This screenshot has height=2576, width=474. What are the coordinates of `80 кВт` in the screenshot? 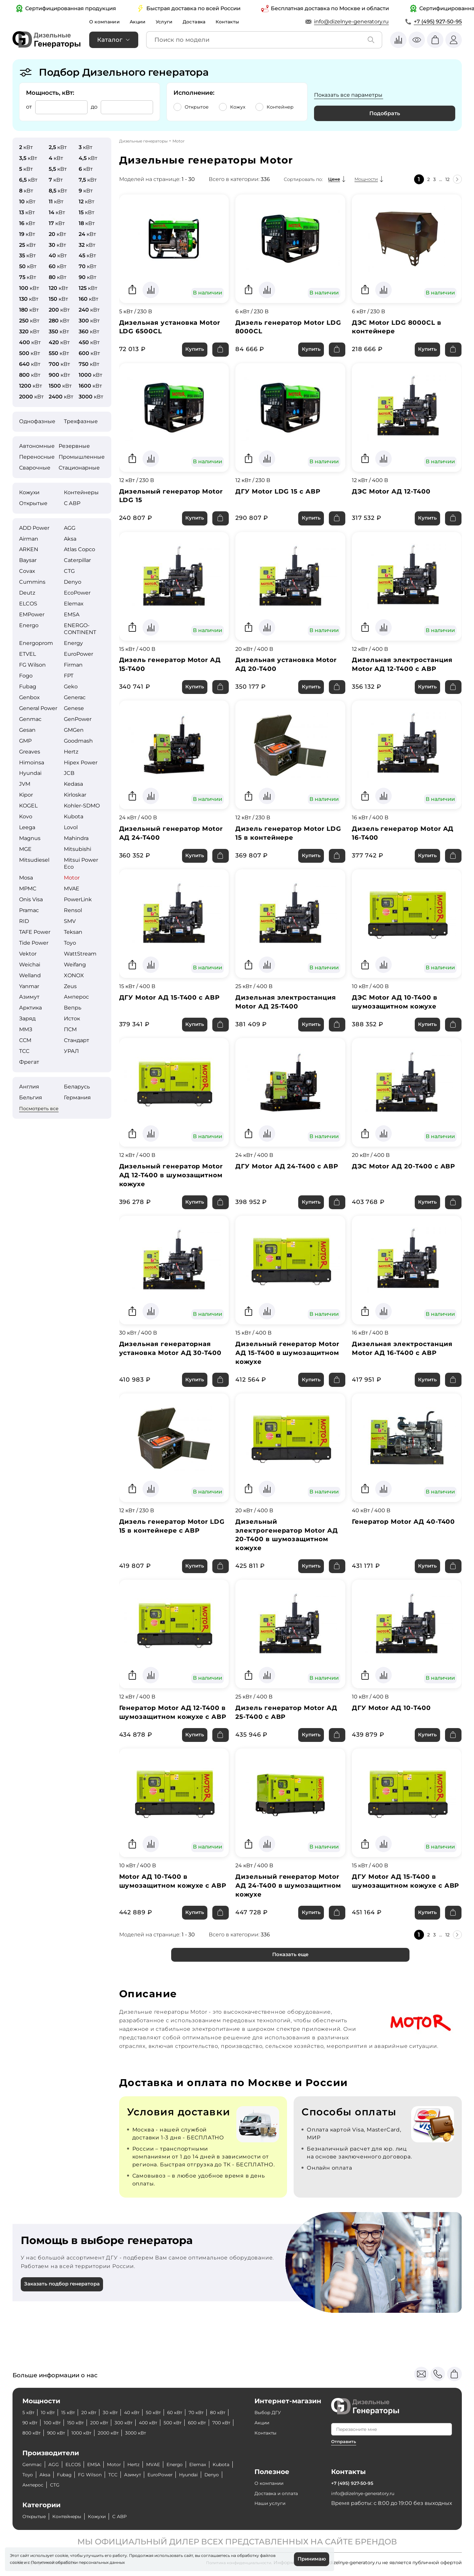 It's located at (31, 2422).